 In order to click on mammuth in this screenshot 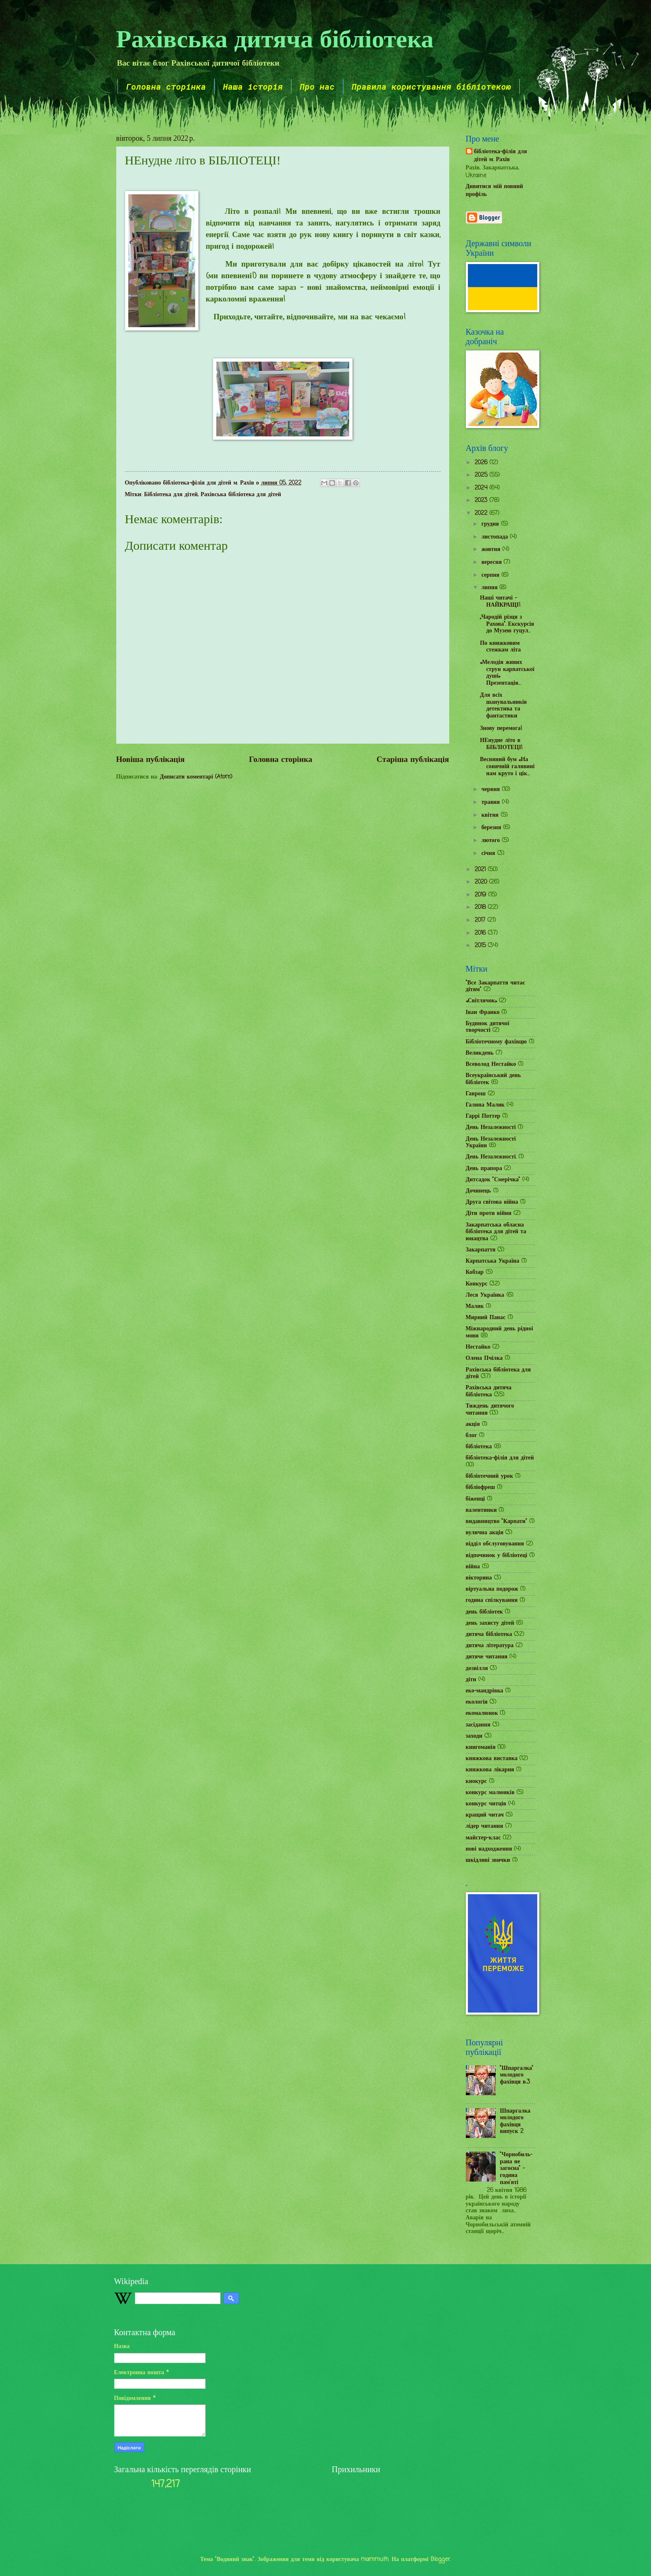, I will do `click(375, 2559)`.